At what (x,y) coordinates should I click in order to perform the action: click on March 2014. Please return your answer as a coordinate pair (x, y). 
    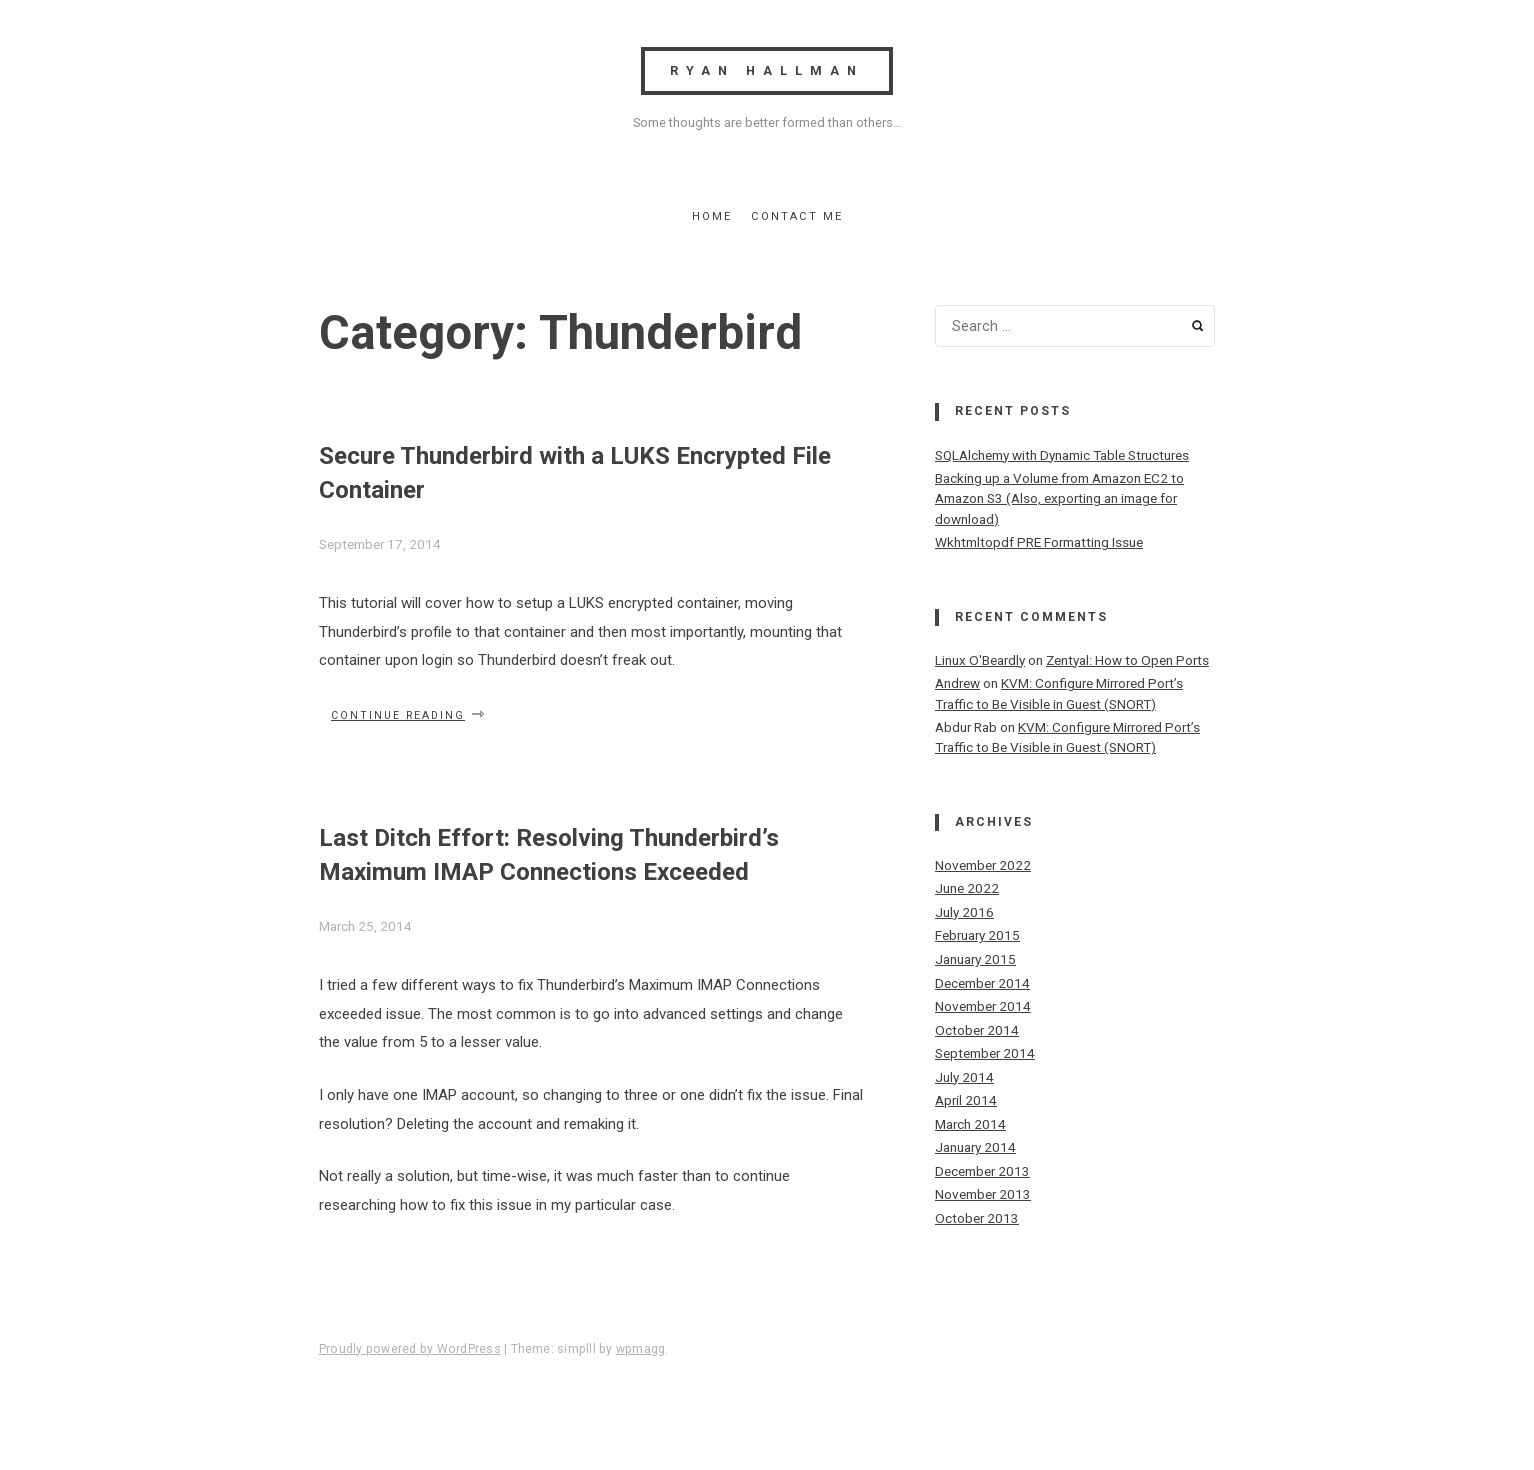
    Looking at the image, I should click on (970, 1124).